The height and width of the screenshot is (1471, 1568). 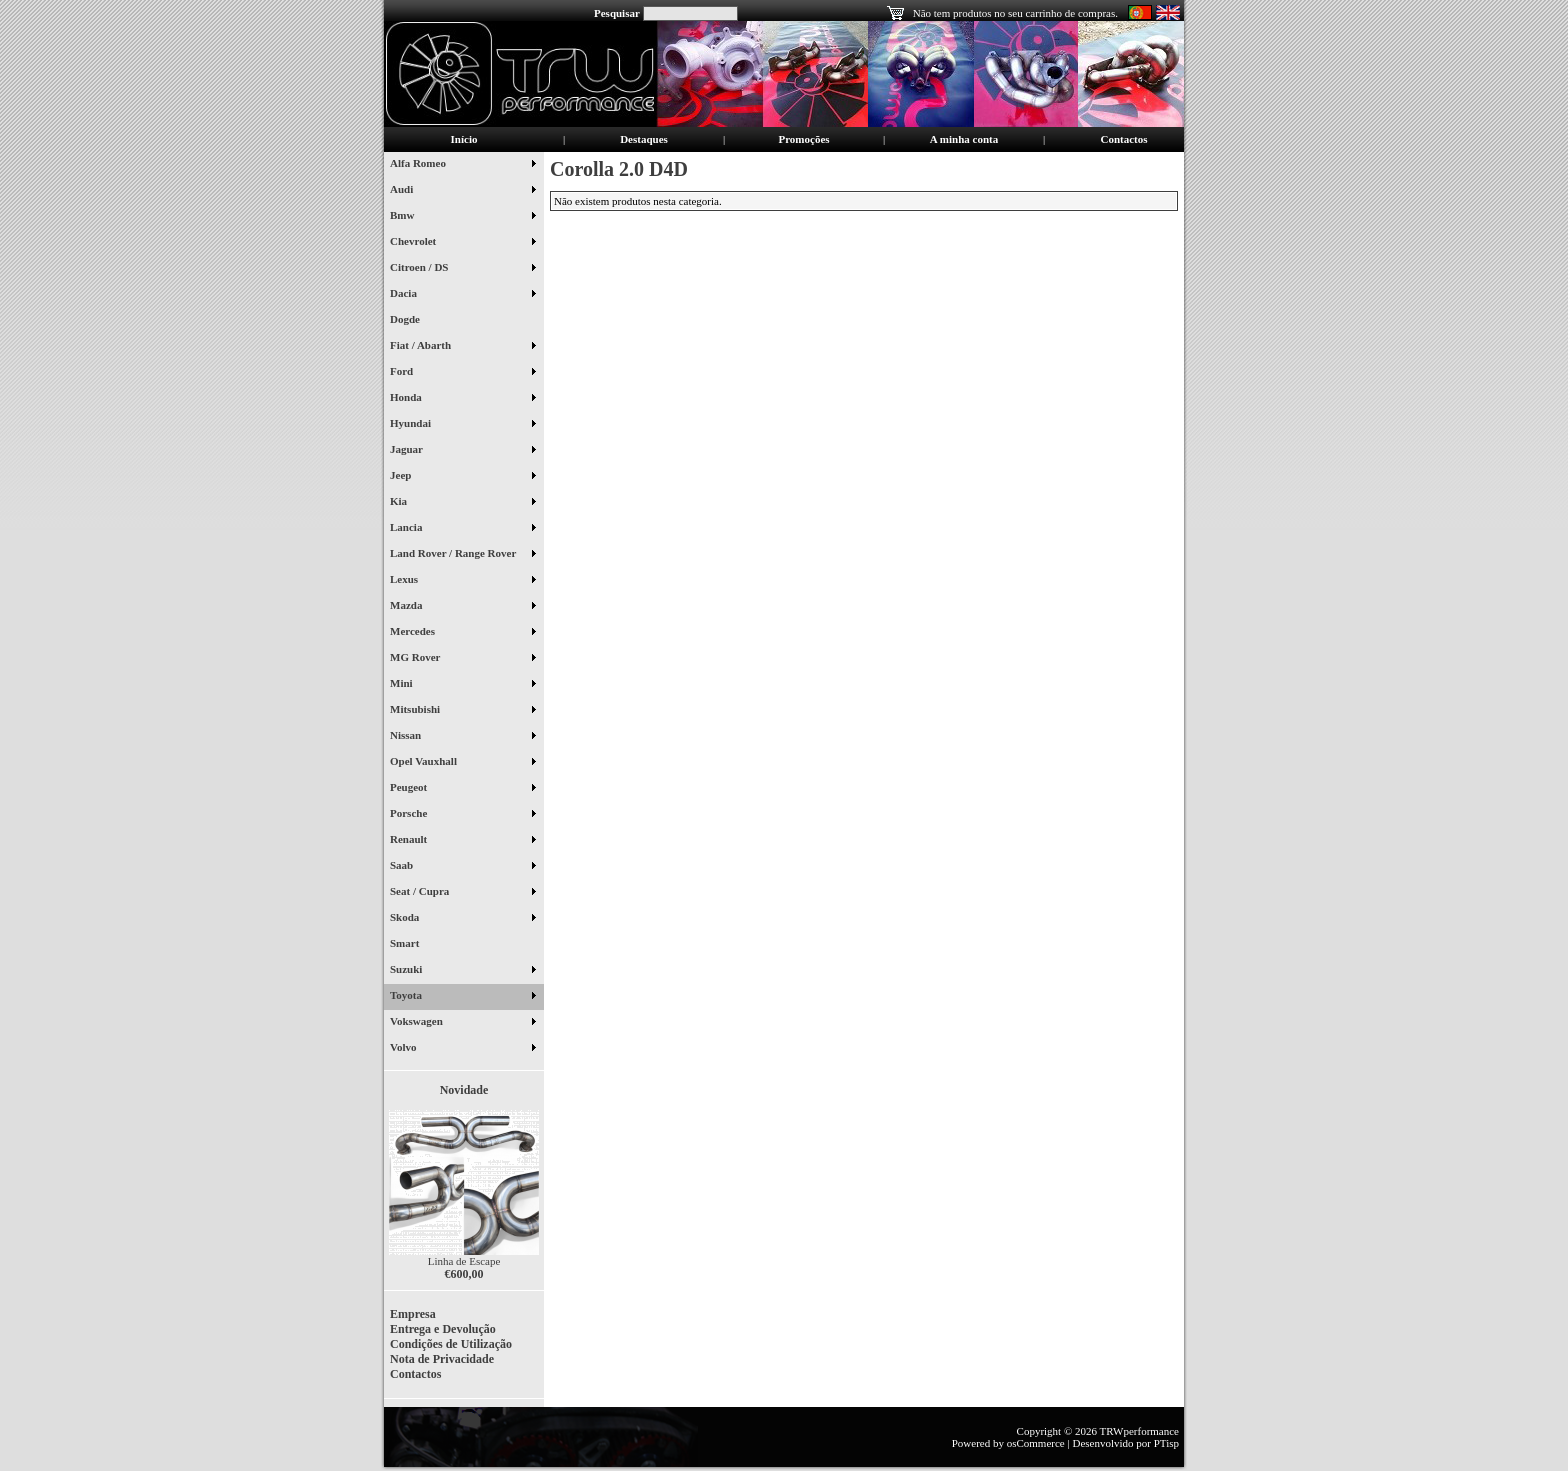 I want to click on Promoções, so click(x=803, y=139).